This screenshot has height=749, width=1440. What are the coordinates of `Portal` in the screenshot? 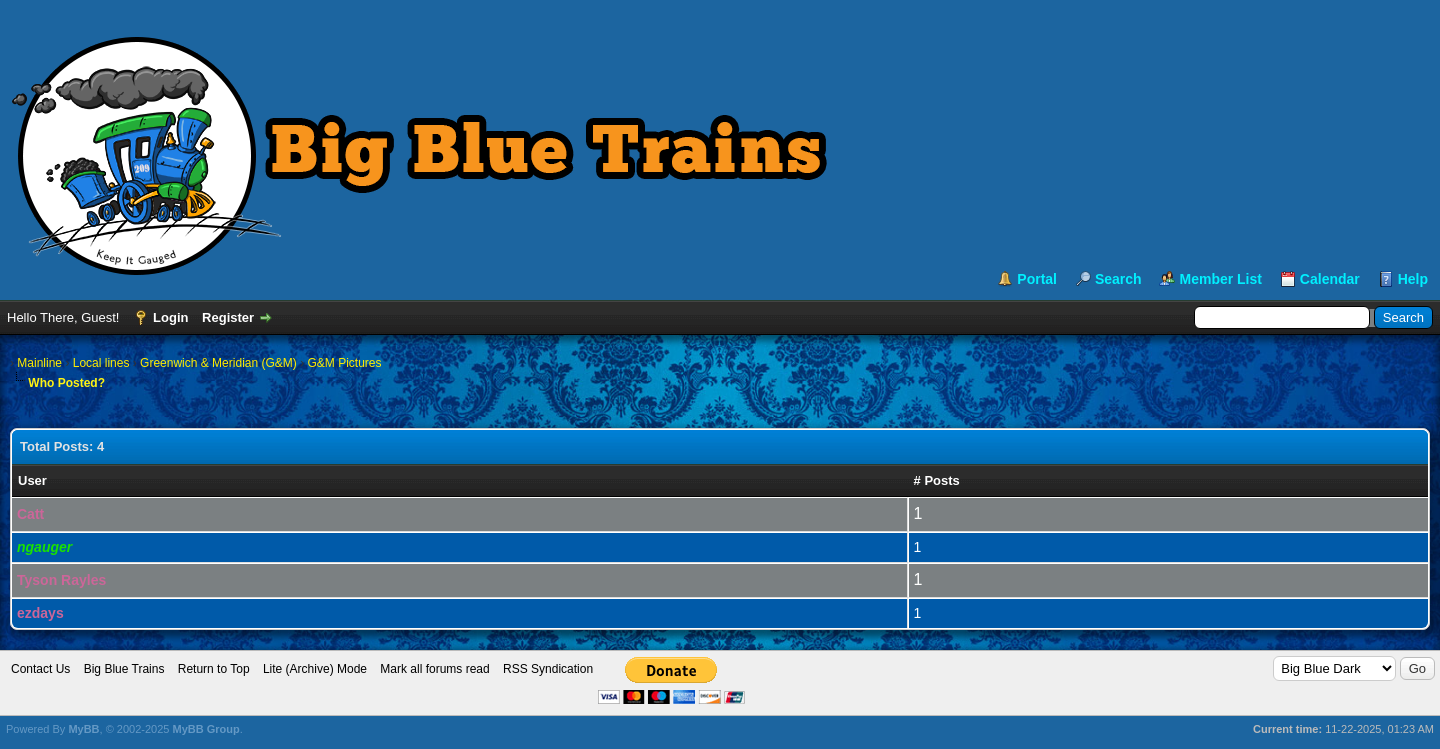 It's located at (1037, 279).